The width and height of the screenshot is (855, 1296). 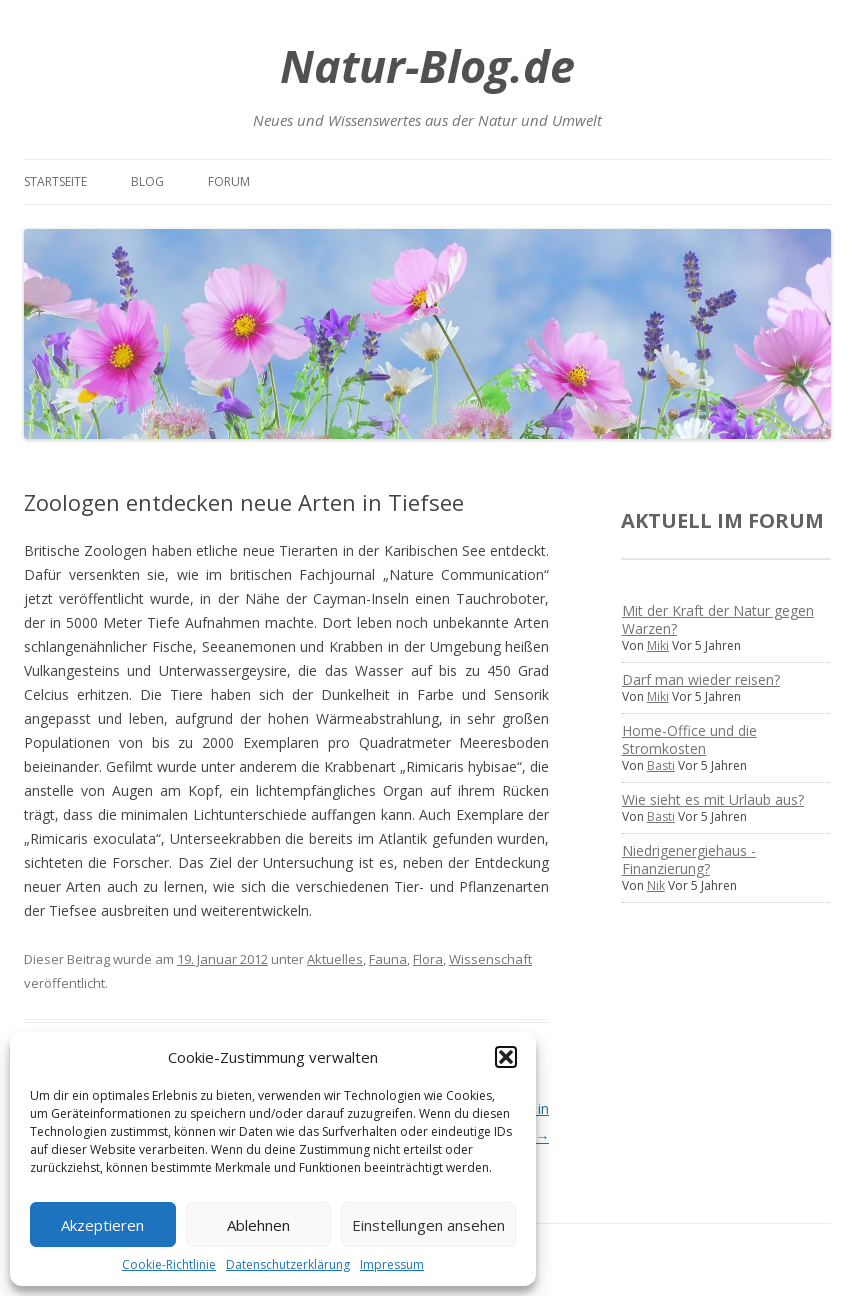 What do you see at coordinates (718, 619) in the screenshot?
I see `Mit der Kraft der Natur gegen Warzen?` at bounding box center [718, 619].